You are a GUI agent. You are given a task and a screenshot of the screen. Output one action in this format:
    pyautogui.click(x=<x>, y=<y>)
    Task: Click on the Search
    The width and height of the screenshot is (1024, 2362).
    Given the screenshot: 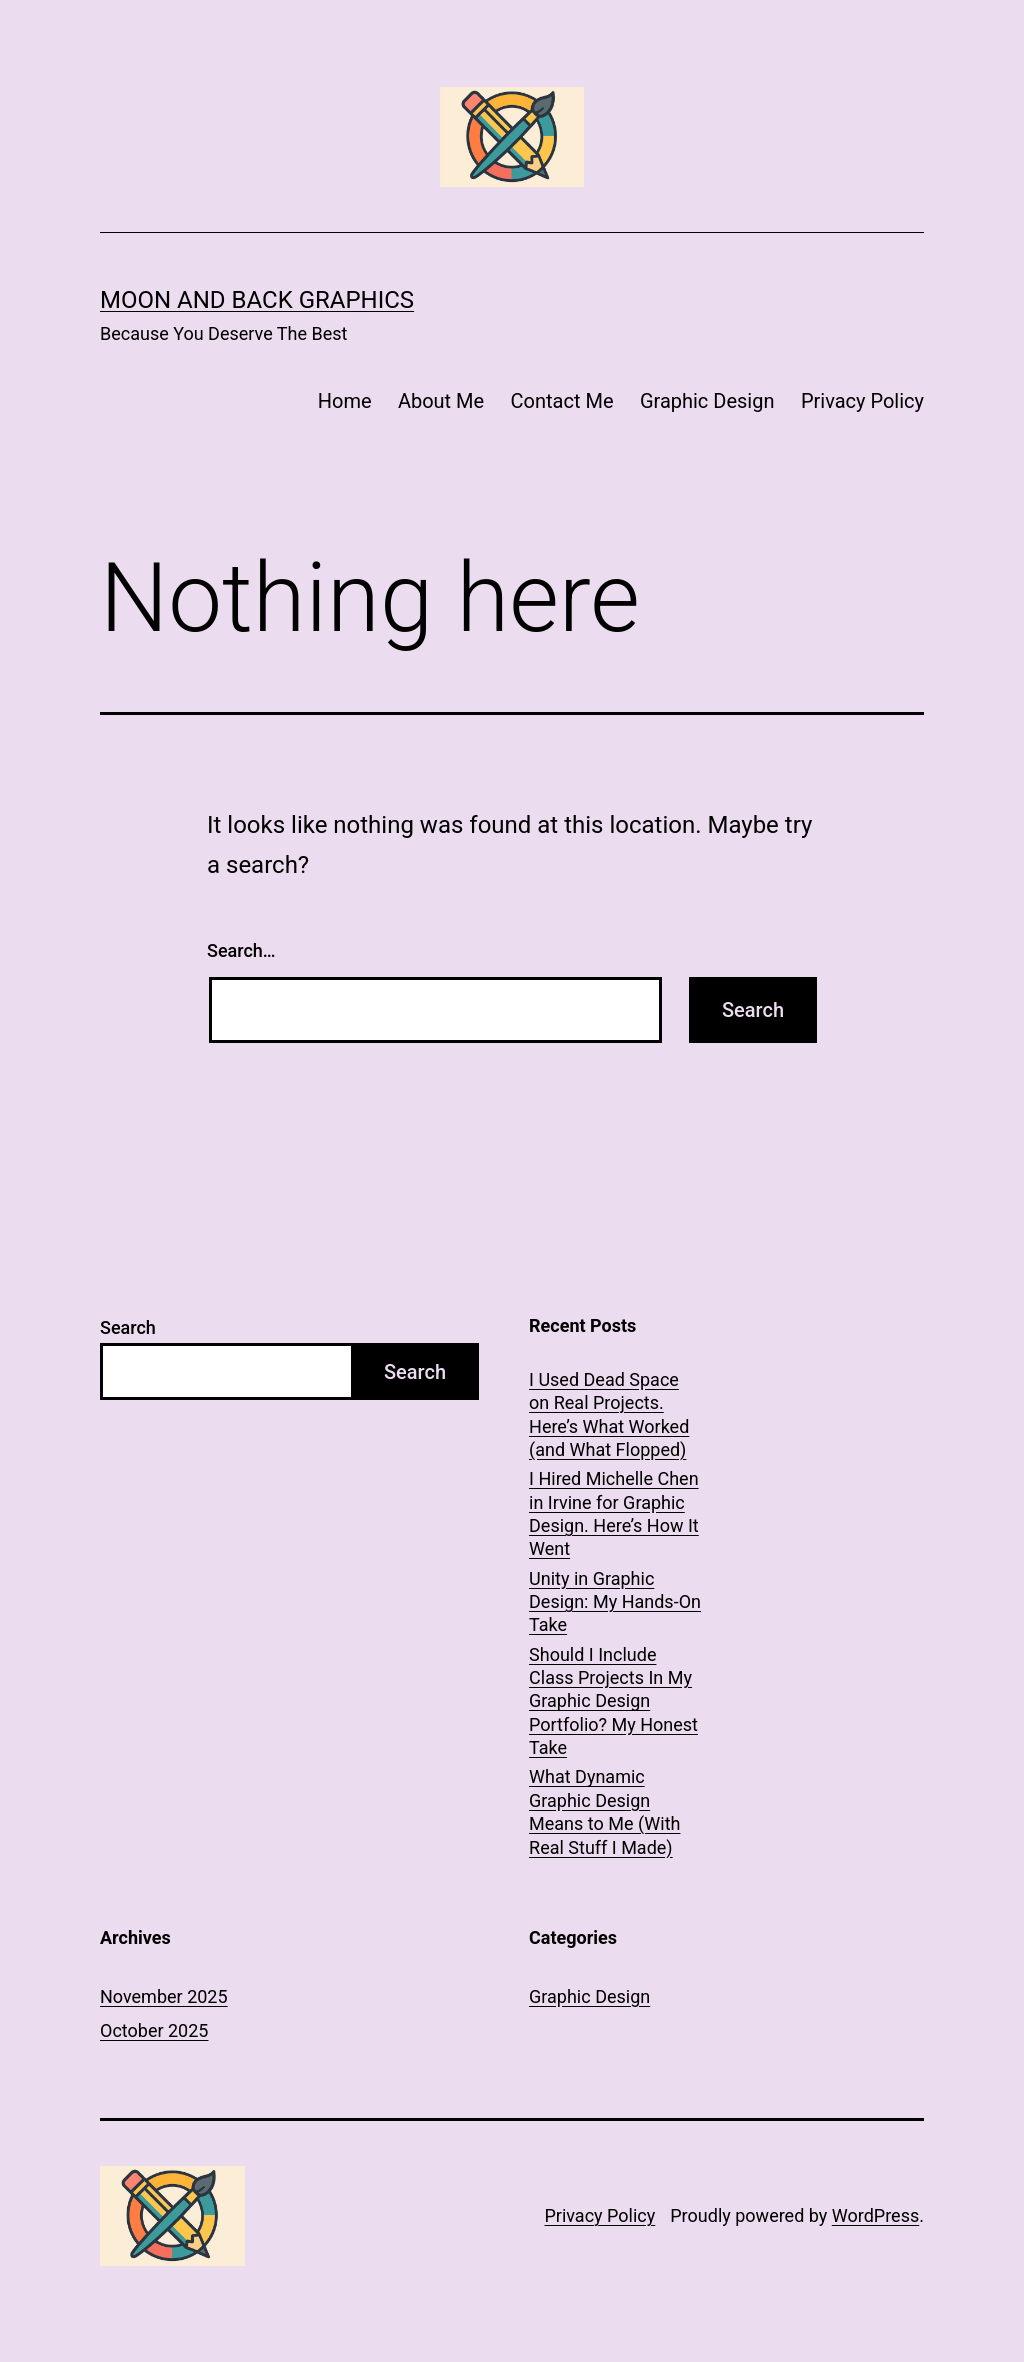 What is the action you would take?
    pyautogui.click(x=128, y=1327)
    